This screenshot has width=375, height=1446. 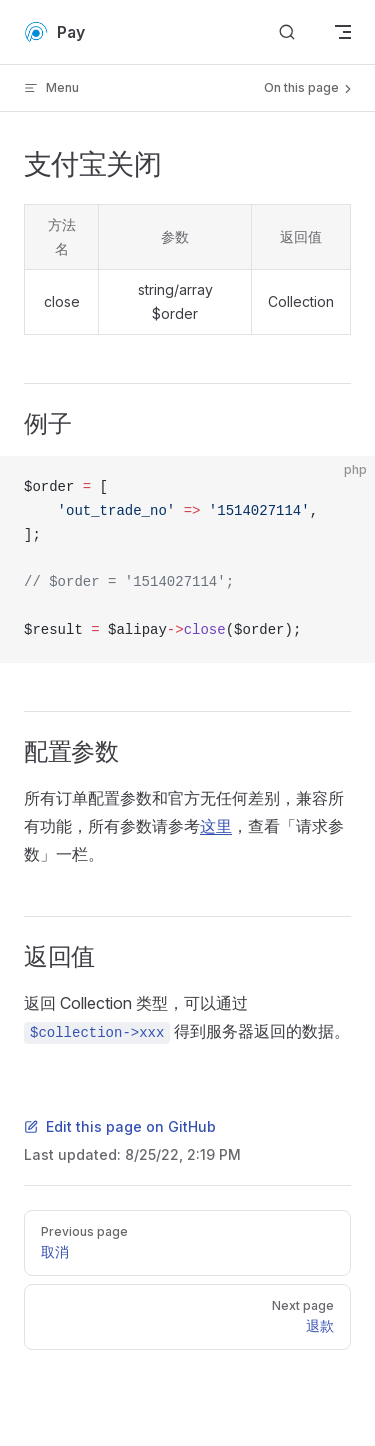 What do you see at coordinates (343, 32) in the screenshot?
I see `[mobile navigation]` at bounding box center [343, 32].